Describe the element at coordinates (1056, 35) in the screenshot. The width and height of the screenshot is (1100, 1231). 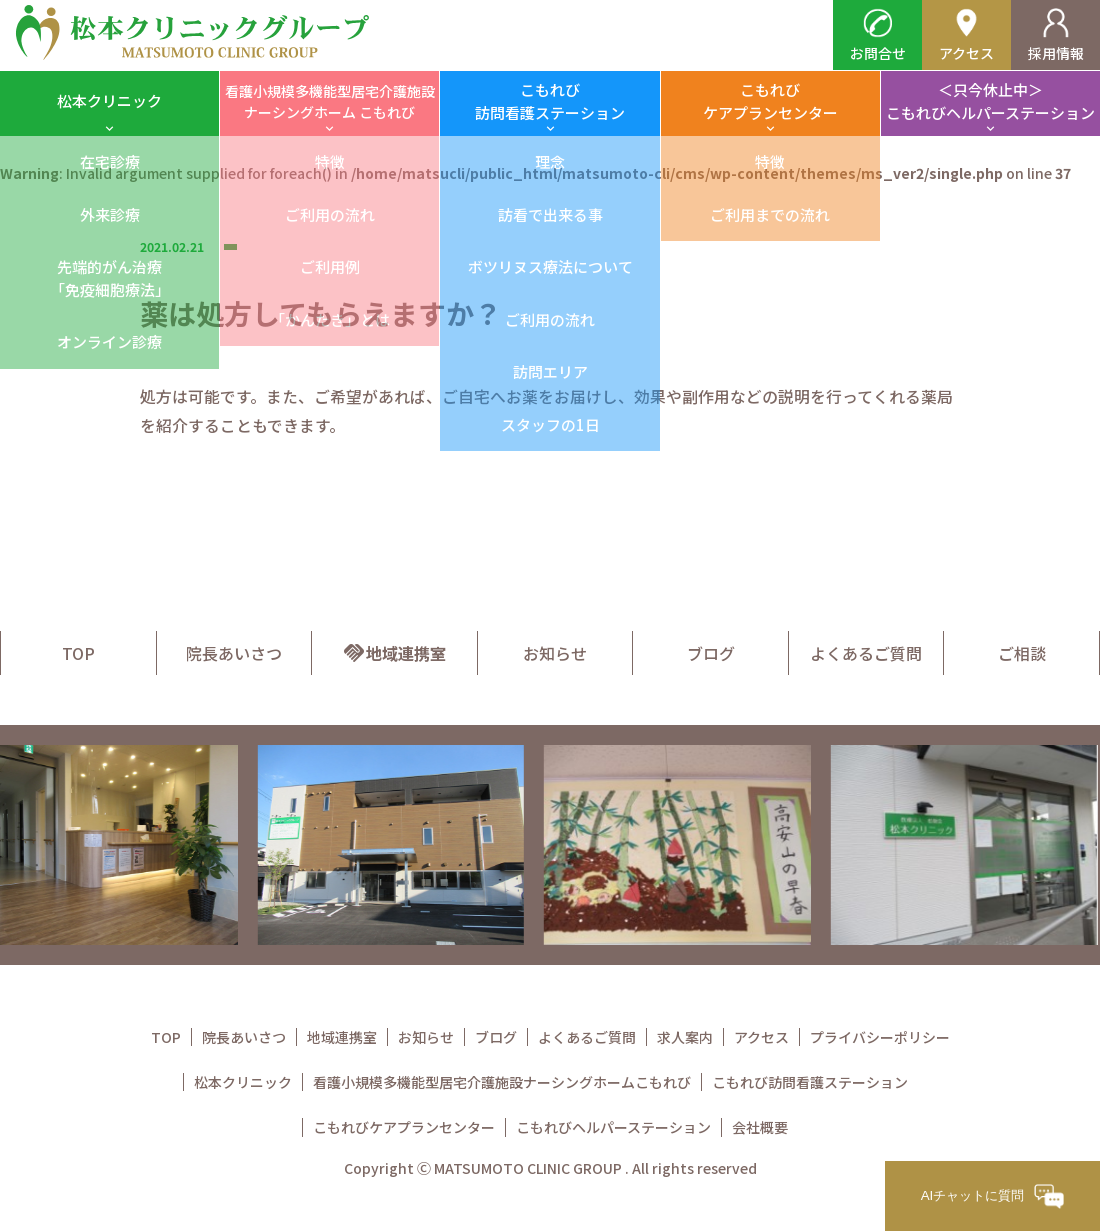
I see `採用情報` at that location.